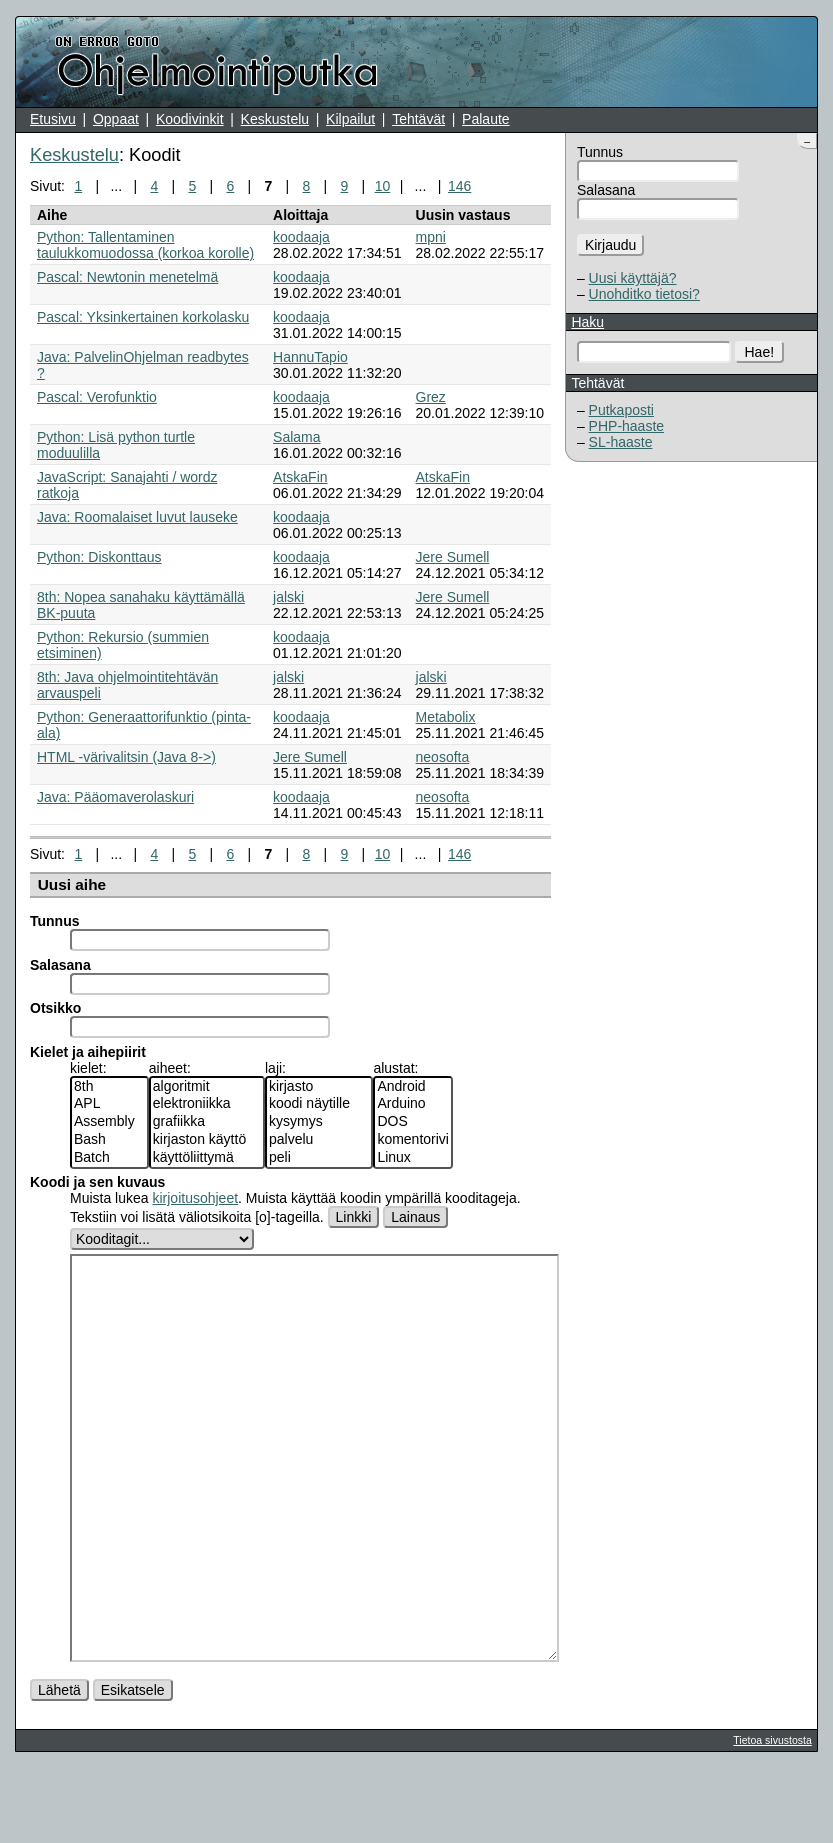  What do you see at coordinates (459, 186) in the screenshot?
I see `146` at bounding box center [459, 186].